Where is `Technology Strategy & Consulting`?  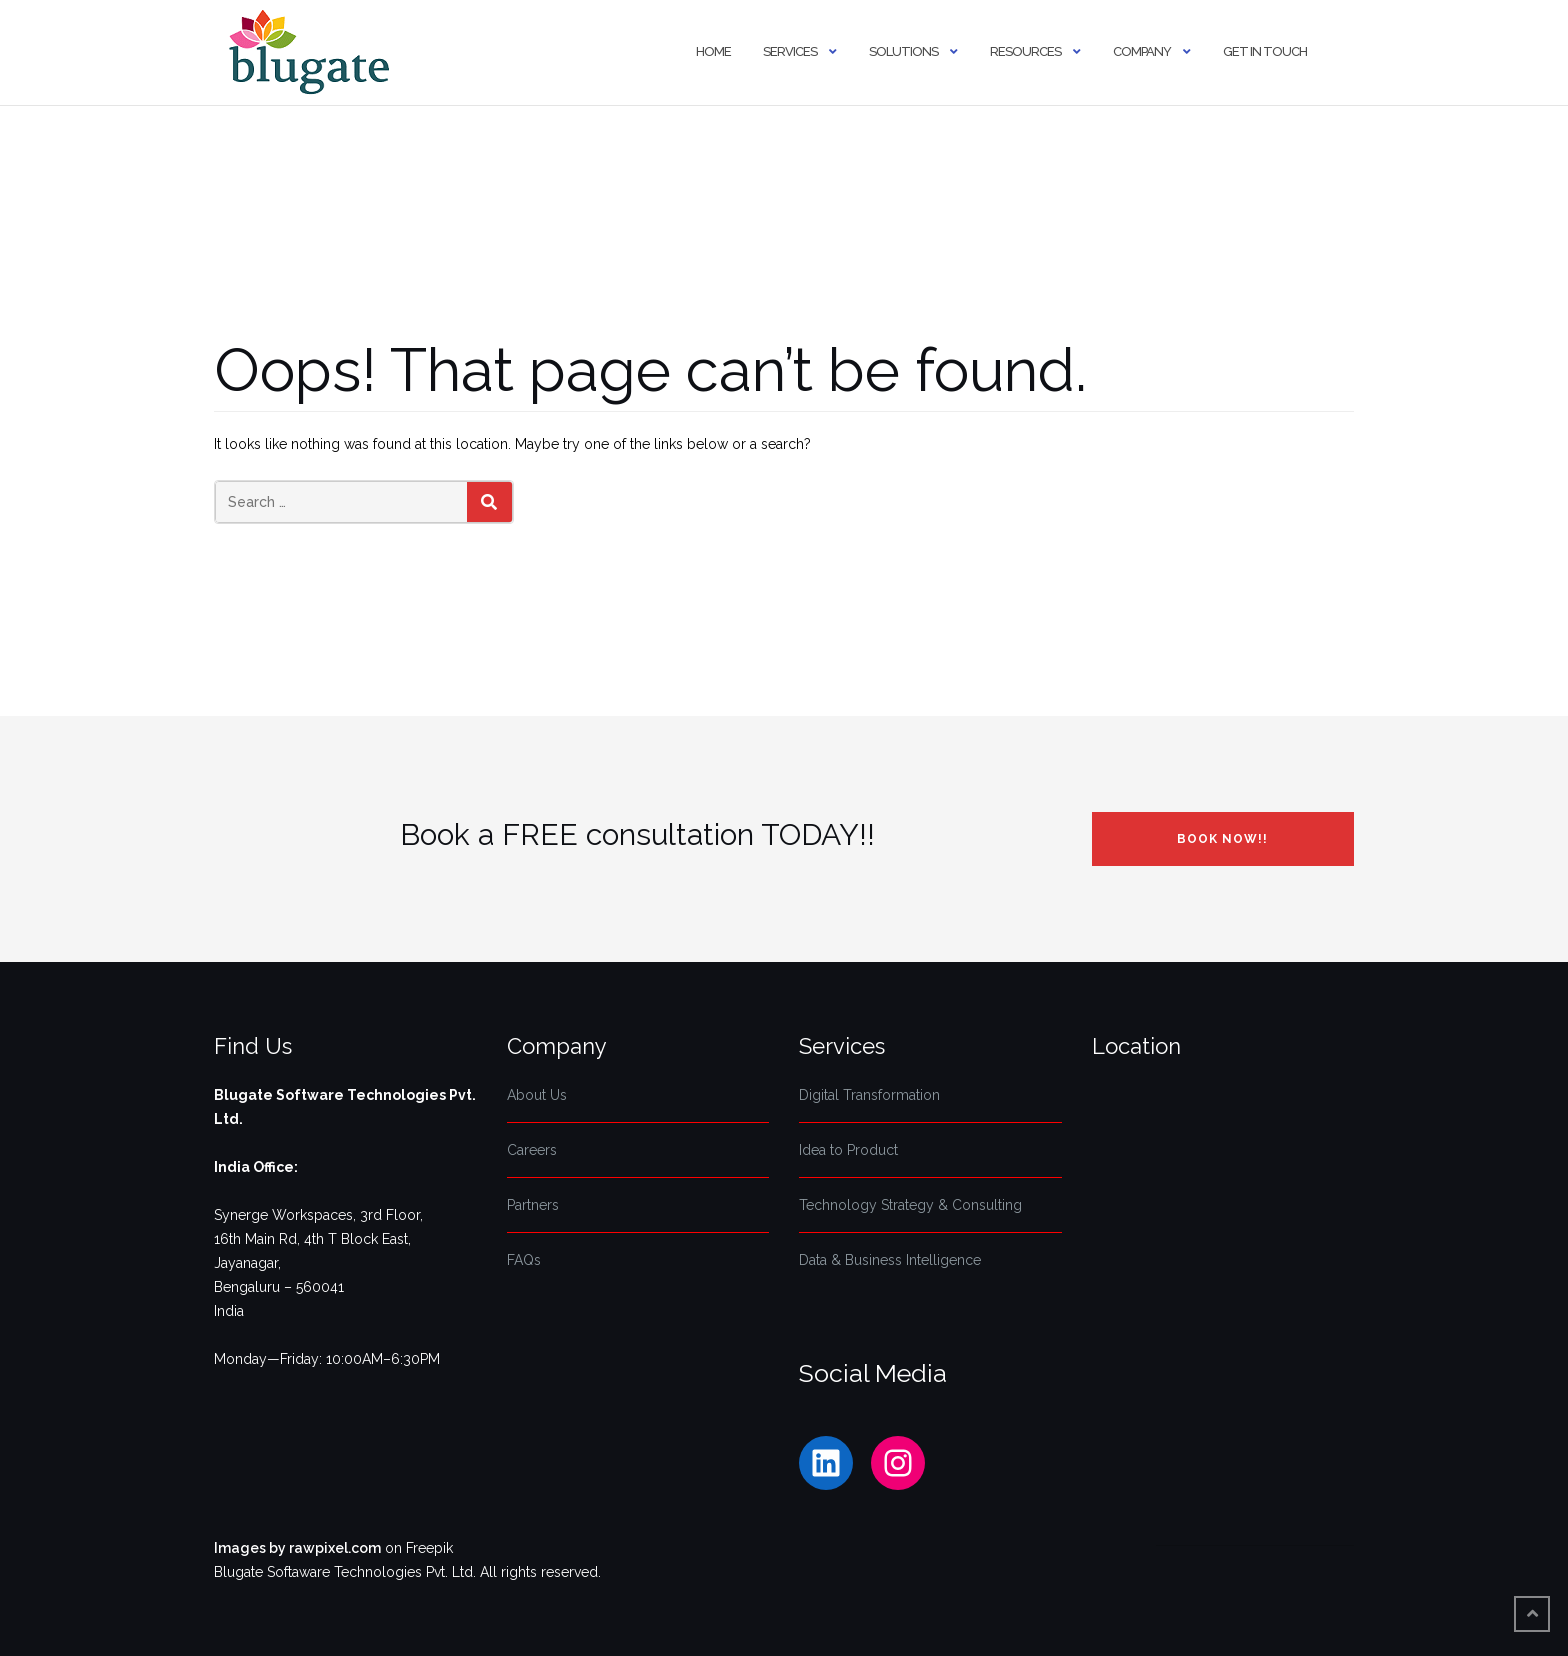 Technology Strategy & Consulting is located at coordinates (910, 1205).